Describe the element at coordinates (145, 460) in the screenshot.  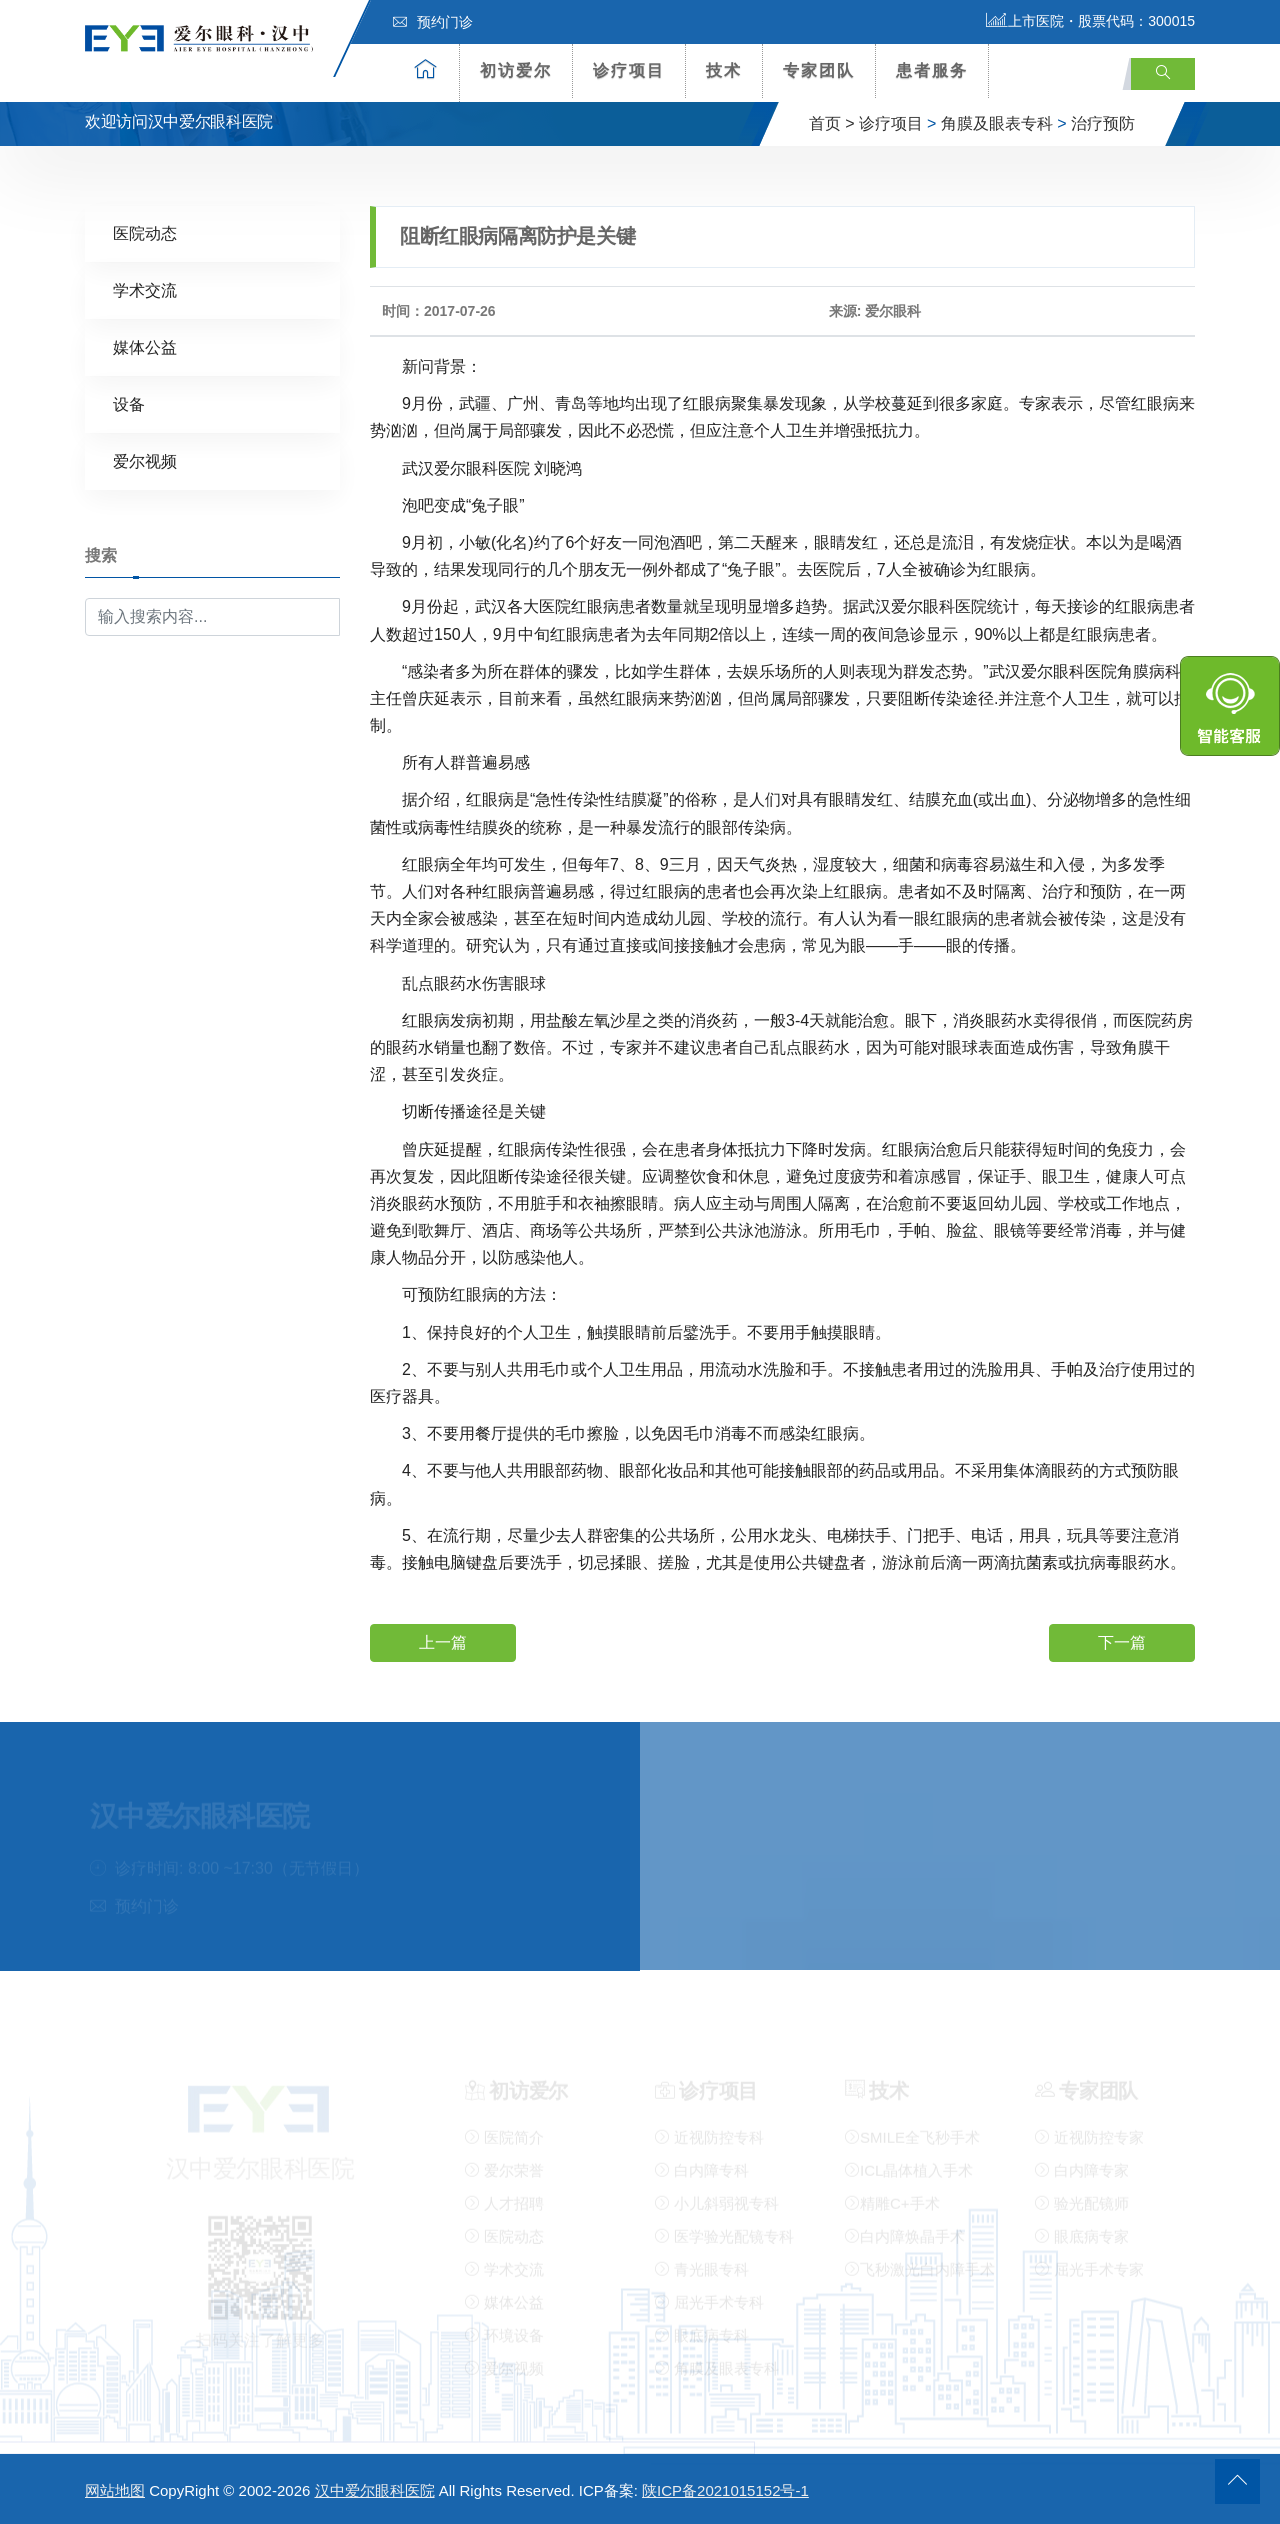
I see `爱尔视频` at that location.